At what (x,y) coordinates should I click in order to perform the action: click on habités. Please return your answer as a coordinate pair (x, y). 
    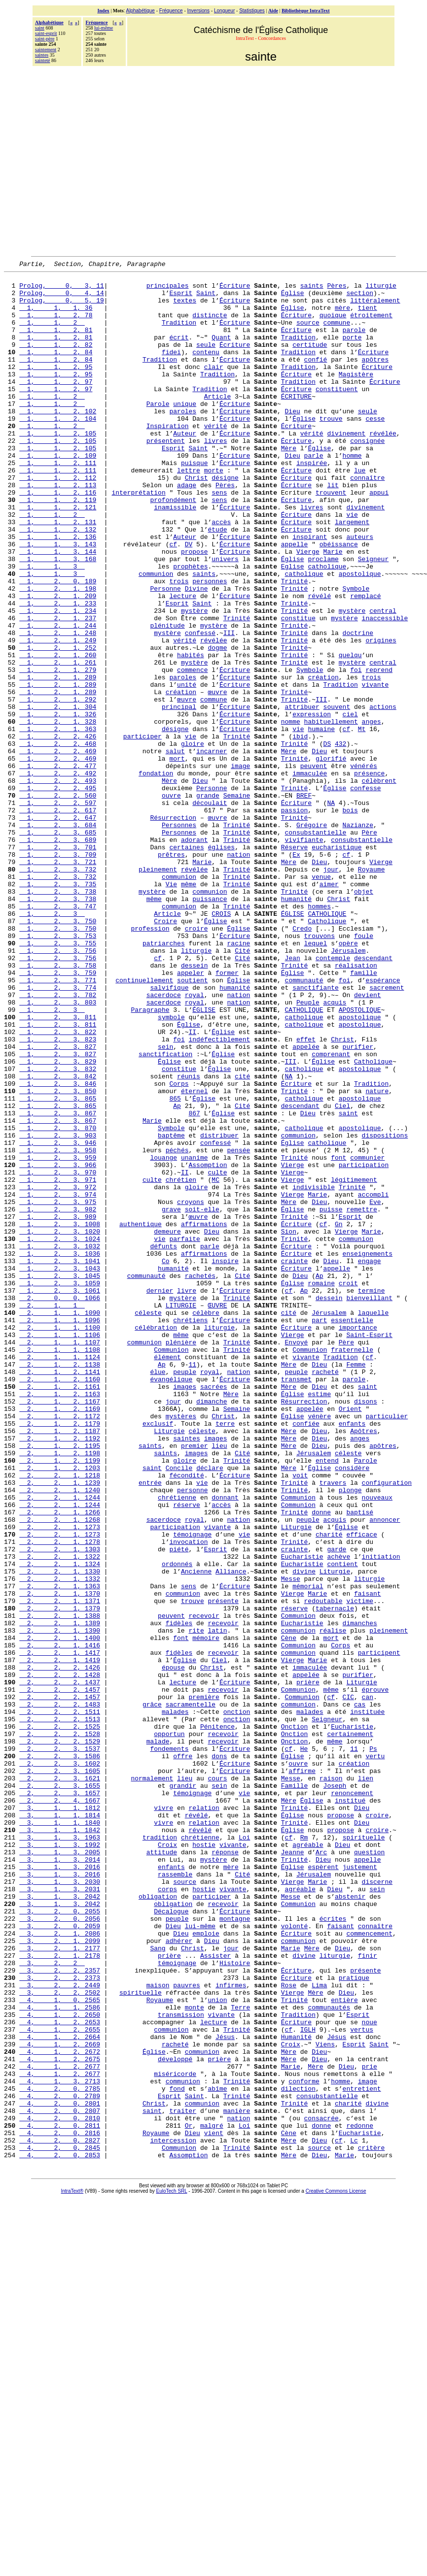
    Looking at the image, I should click on (190, 733).